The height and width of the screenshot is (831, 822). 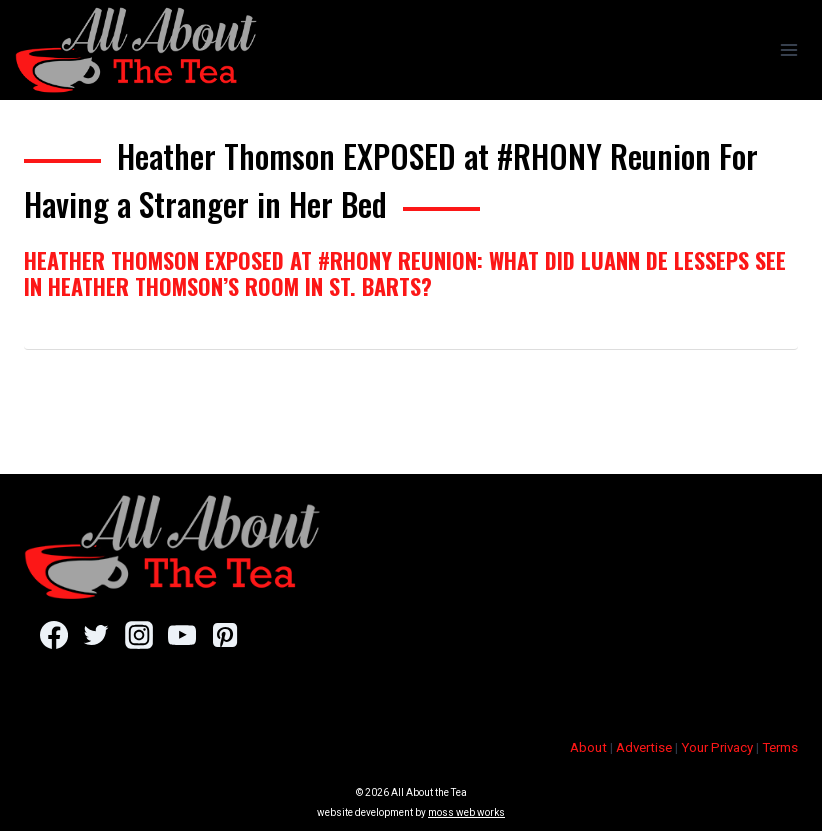 What do you see at coordinates (53, 635) in the screenshot?
I see `[Facebook]` at bounding box center [53, 635].